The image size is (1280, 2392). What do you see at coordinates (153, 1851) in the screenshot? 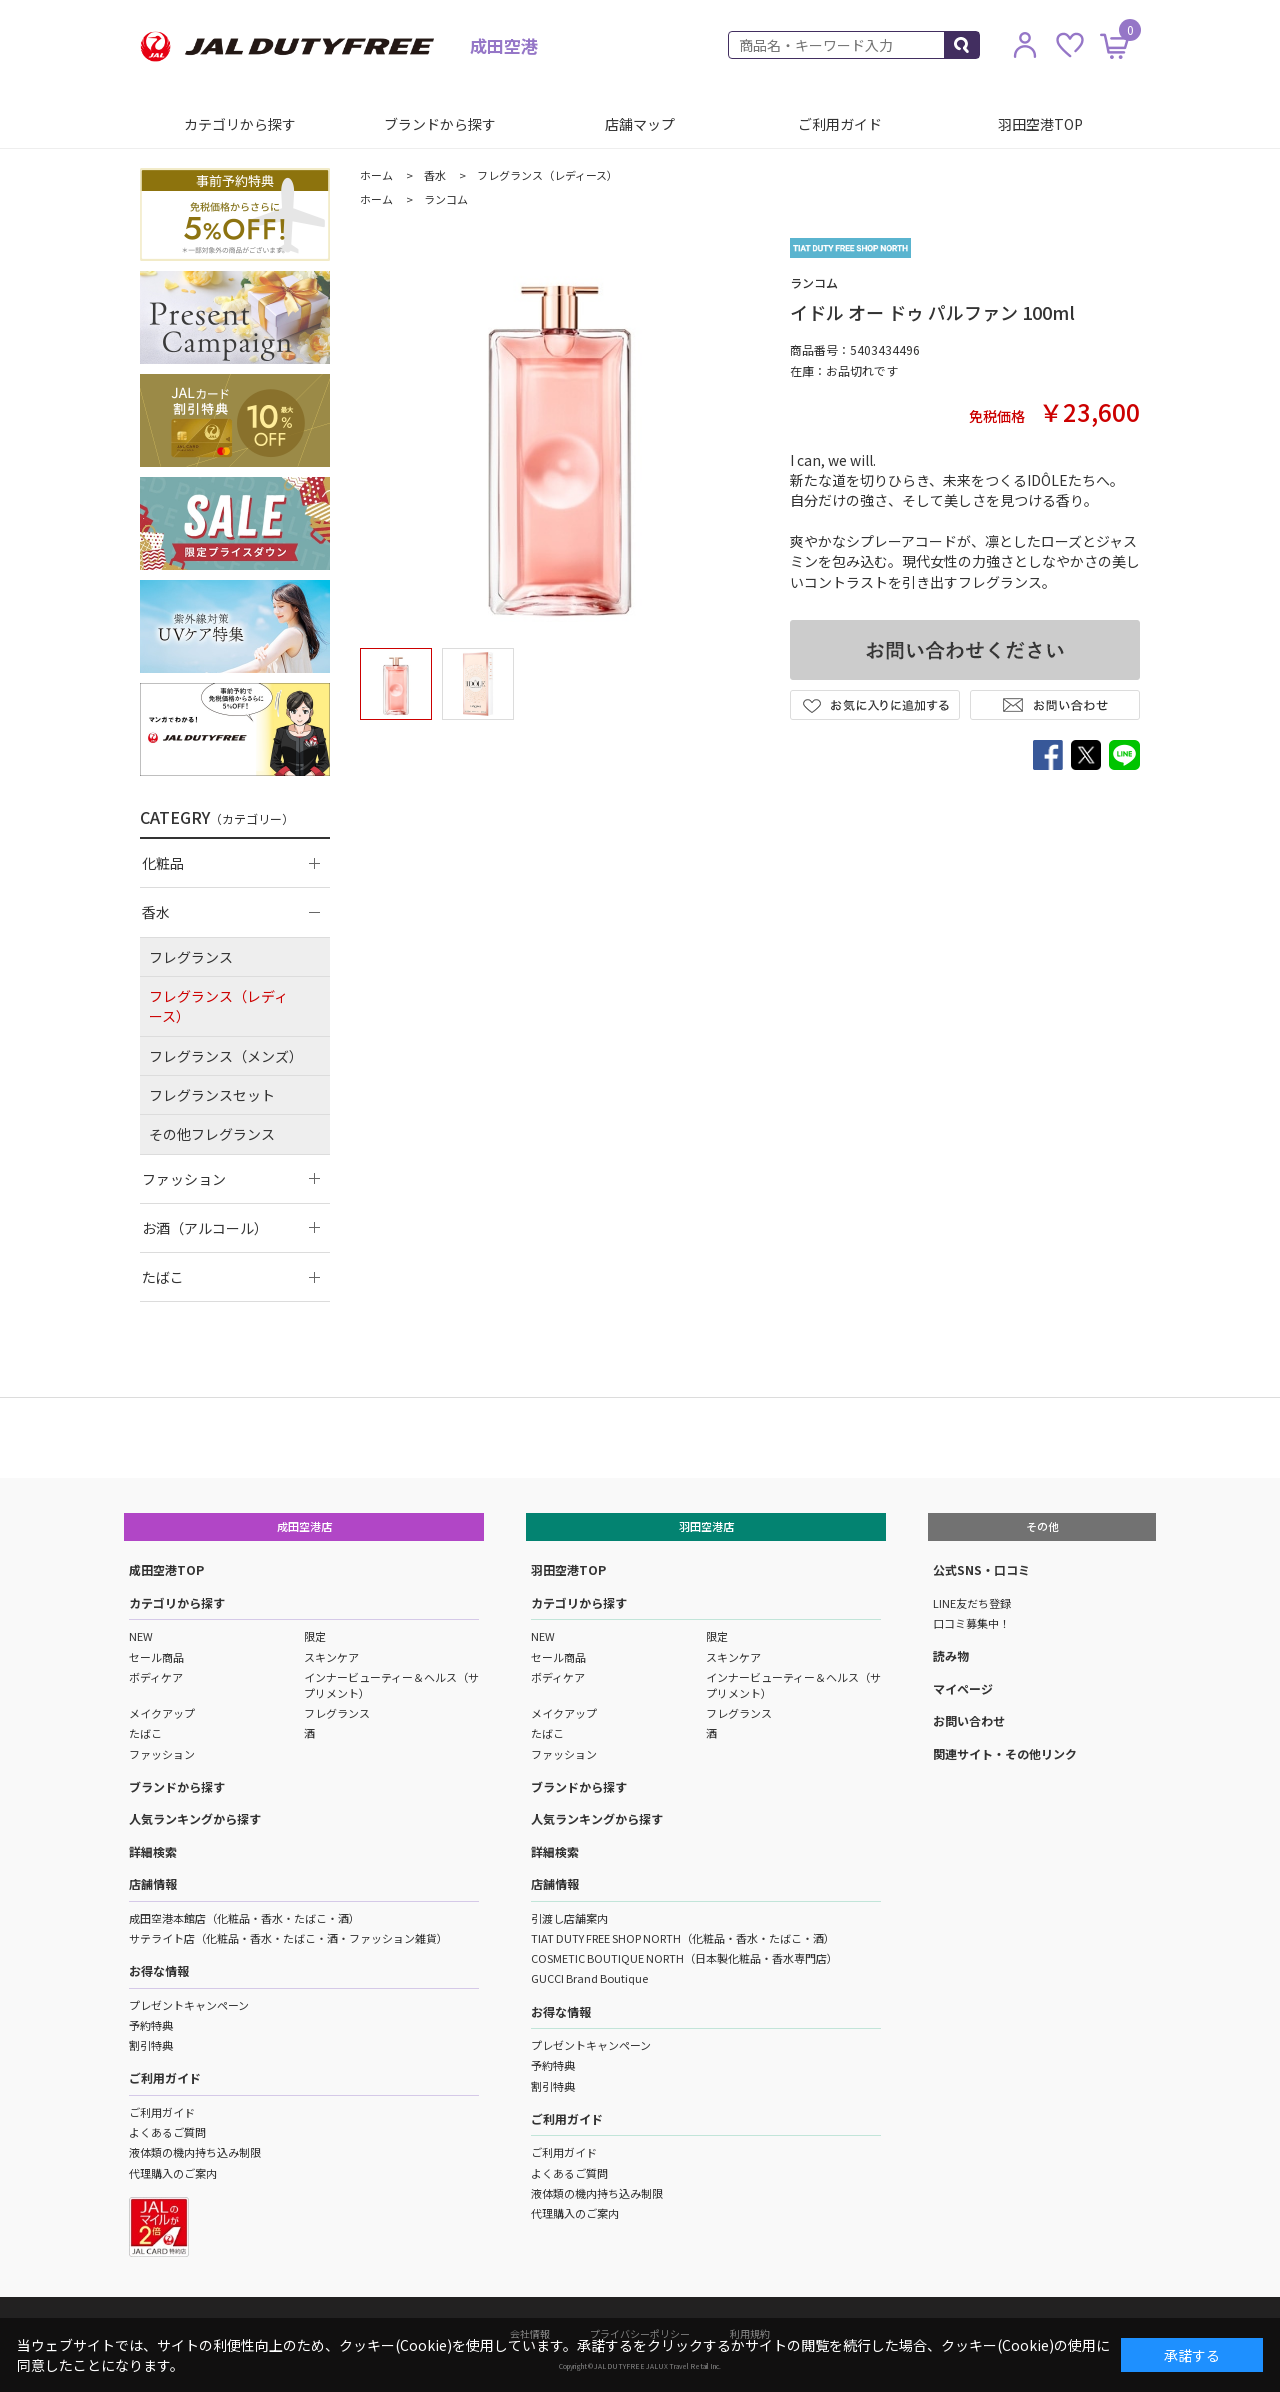
I see `詳細検索` at bounding box center [153, 1851].